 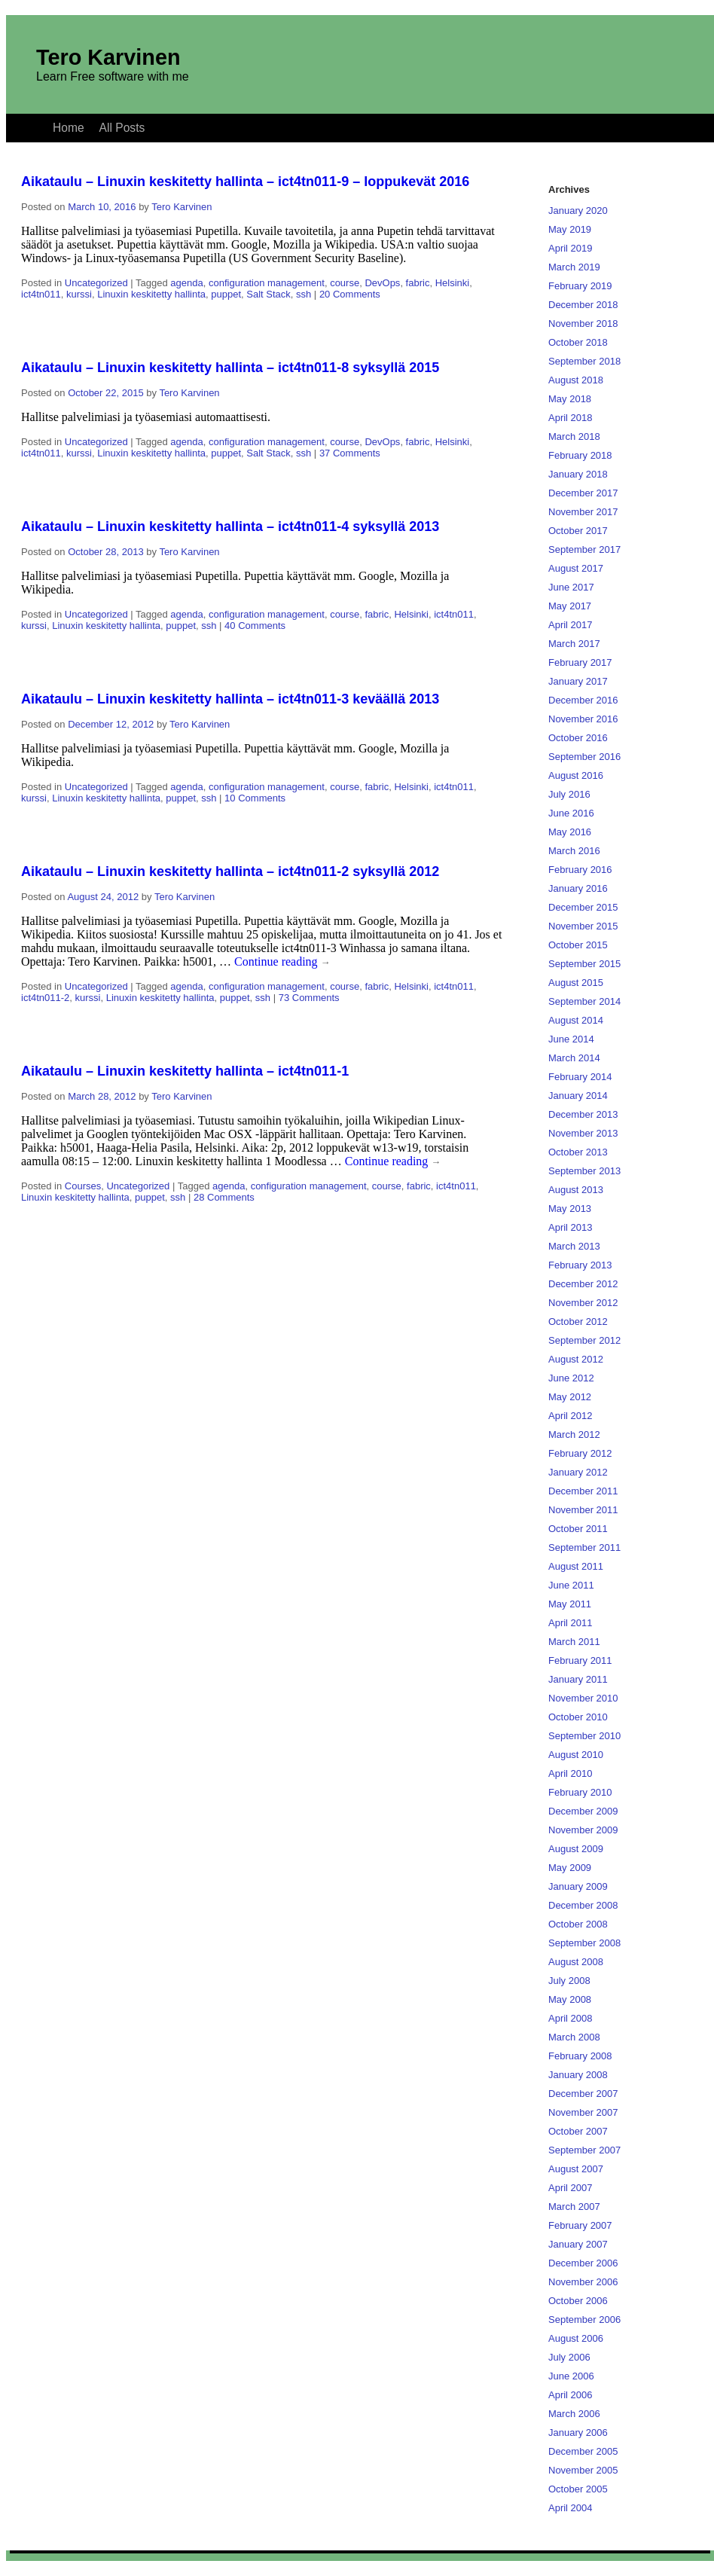 I want to click on Courses, so click(x=83, y=1186).